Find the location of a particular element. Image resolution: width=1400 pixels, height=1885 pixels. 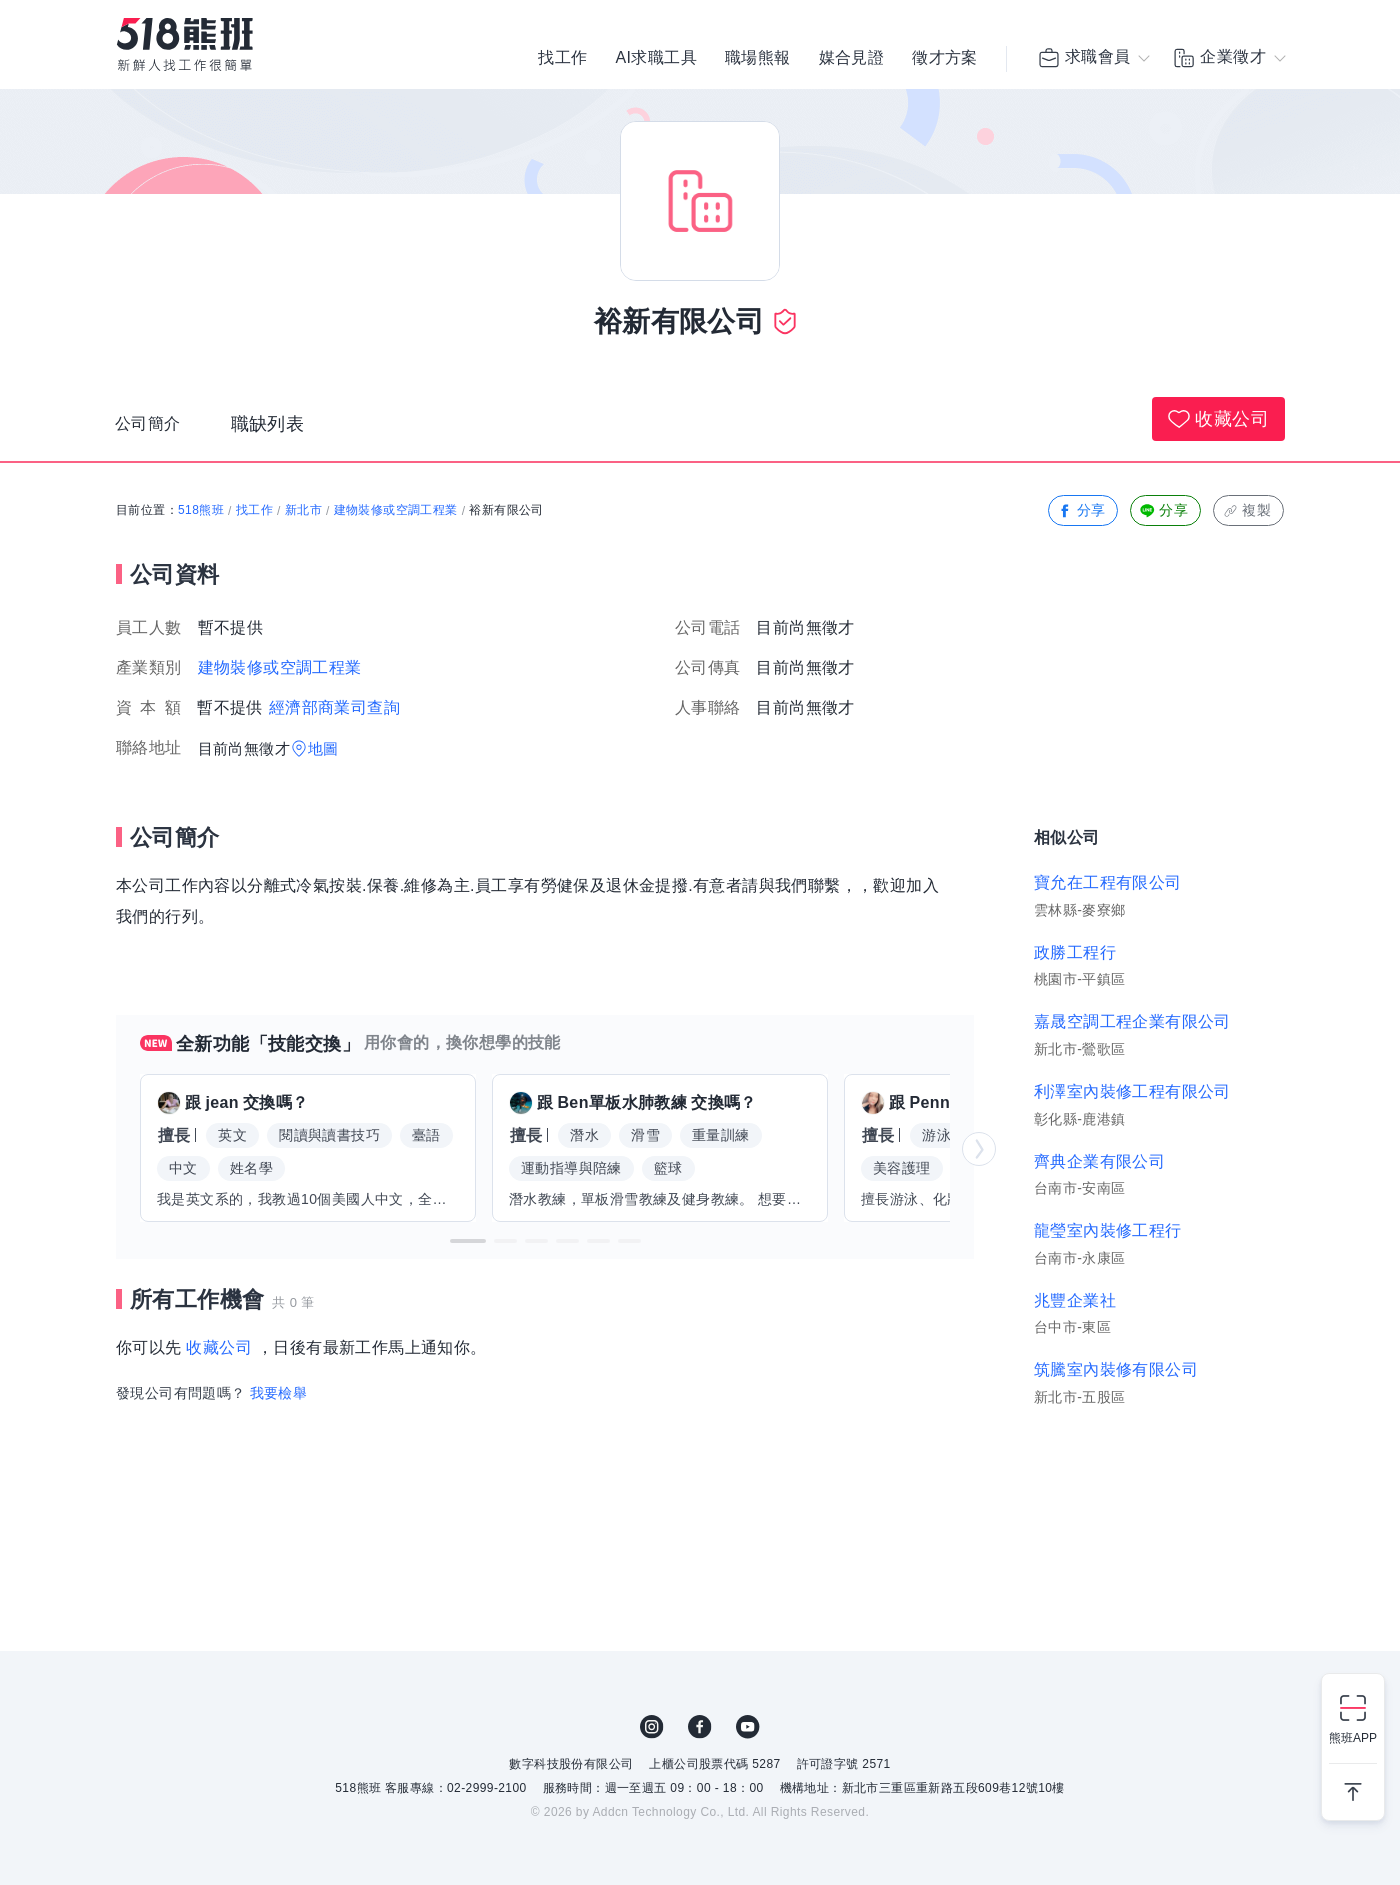

政勝工程行 is located at coordinates (1075, 952).